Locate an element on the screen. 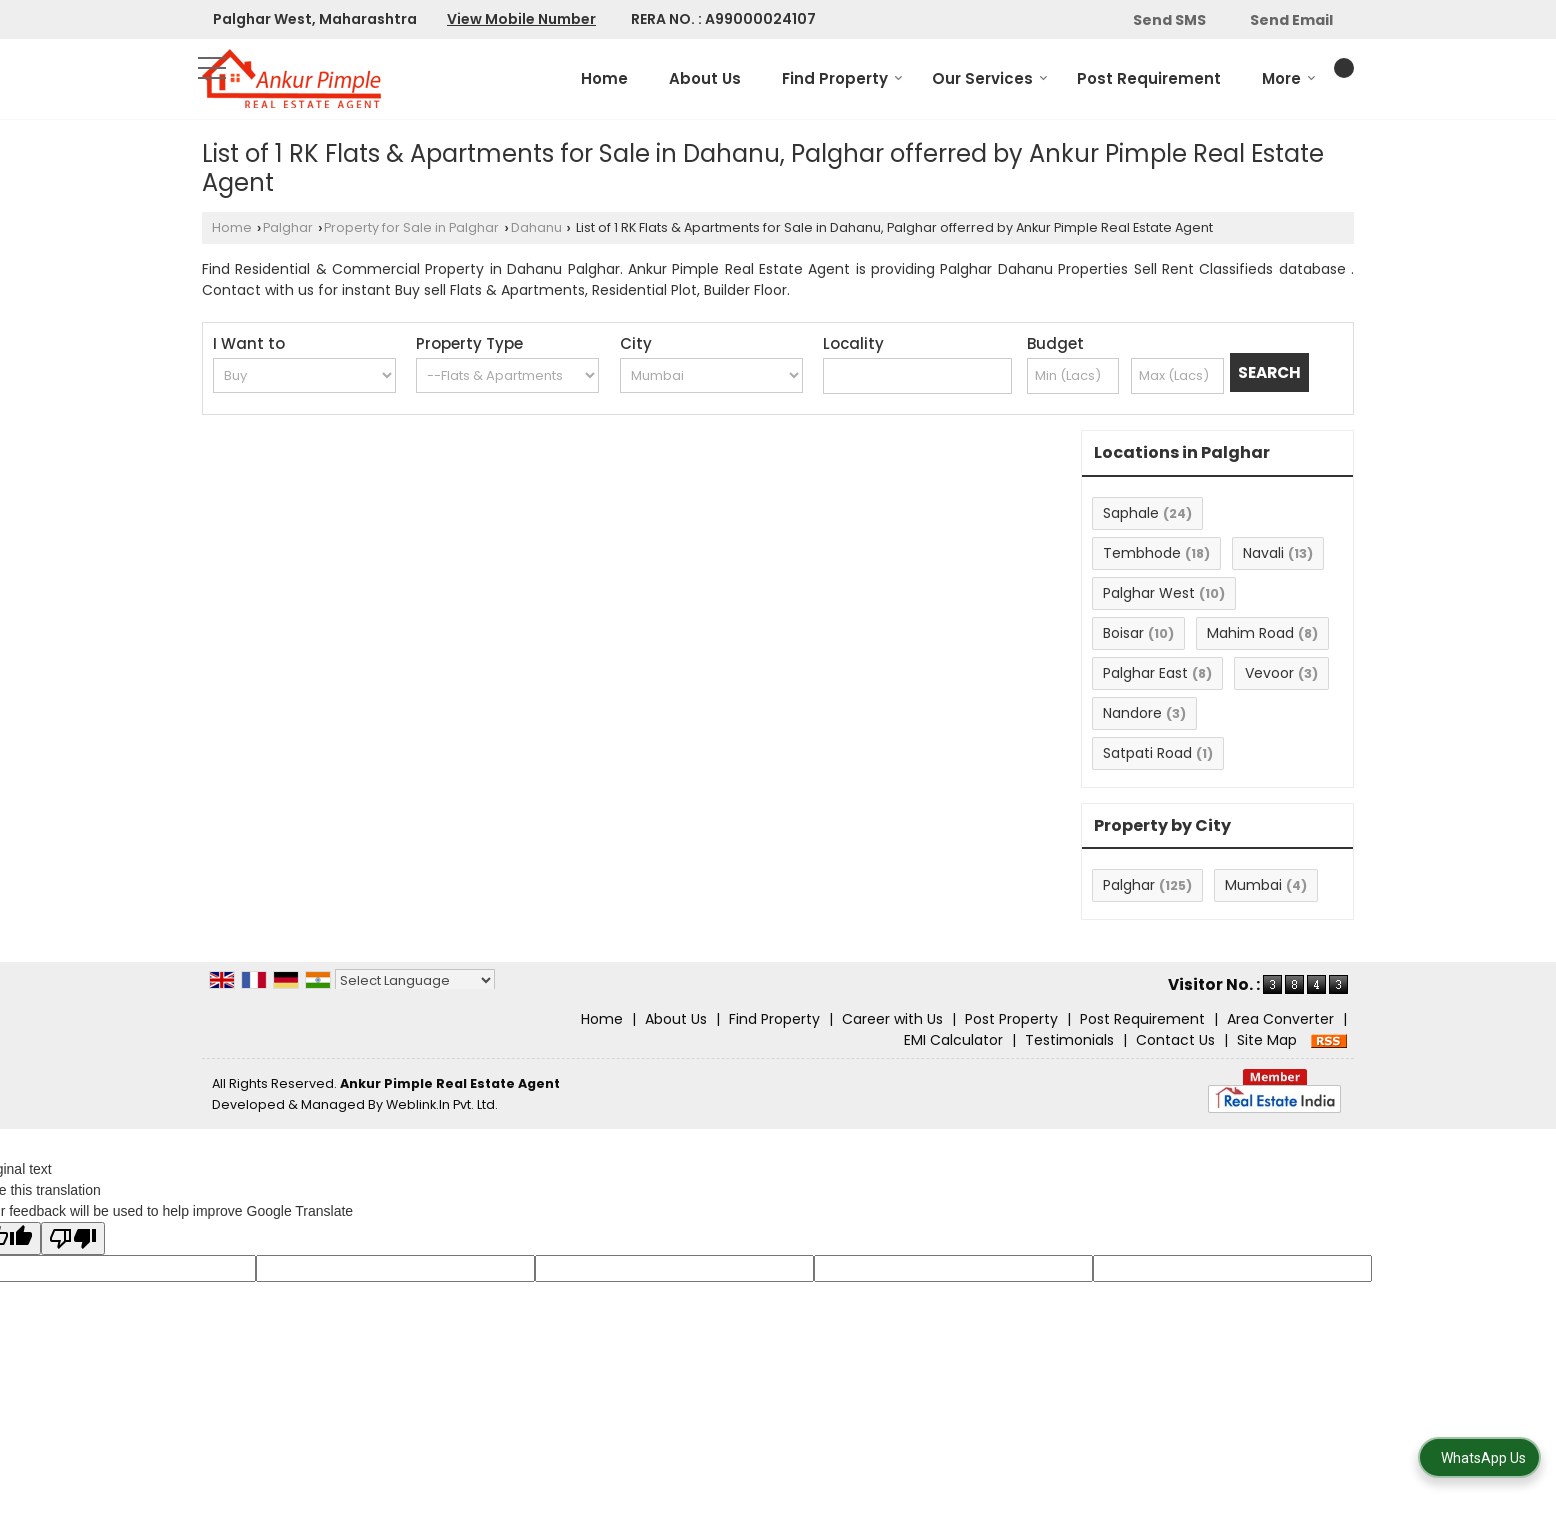 The height and width of the screenshot is (1540, 1556). Weblink.In Pvt. Ltd. is located at coordinates (442, 1104).